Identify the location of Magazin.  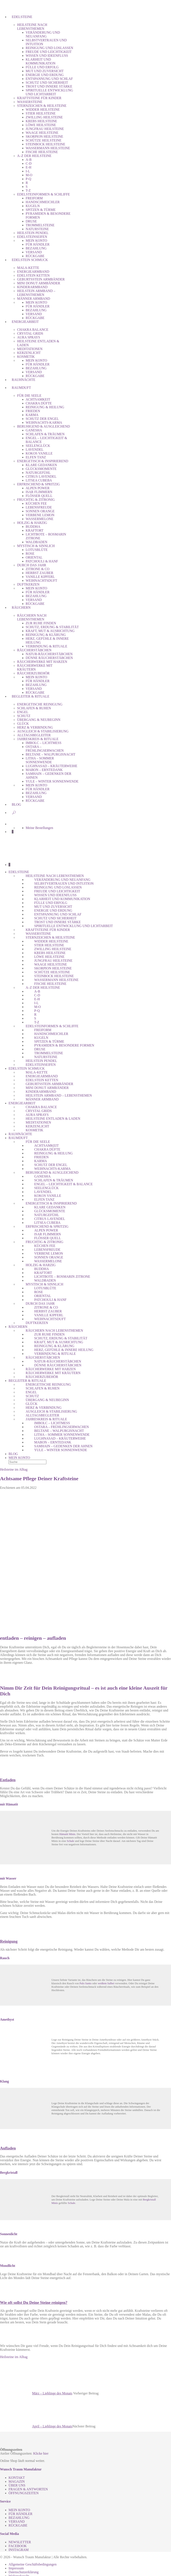
(17, 2481).